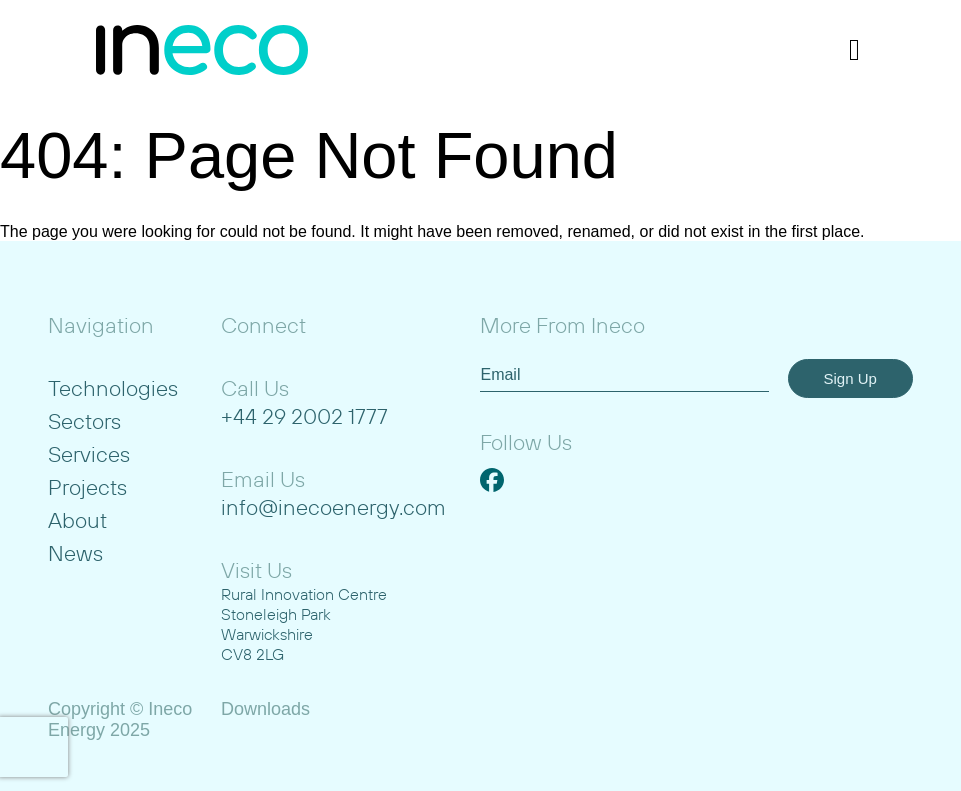 The image size is (961, 791). What do you see at coordinates (87, 487) in the screenshot?
I see `Projects` at bounding box center [87, 487].